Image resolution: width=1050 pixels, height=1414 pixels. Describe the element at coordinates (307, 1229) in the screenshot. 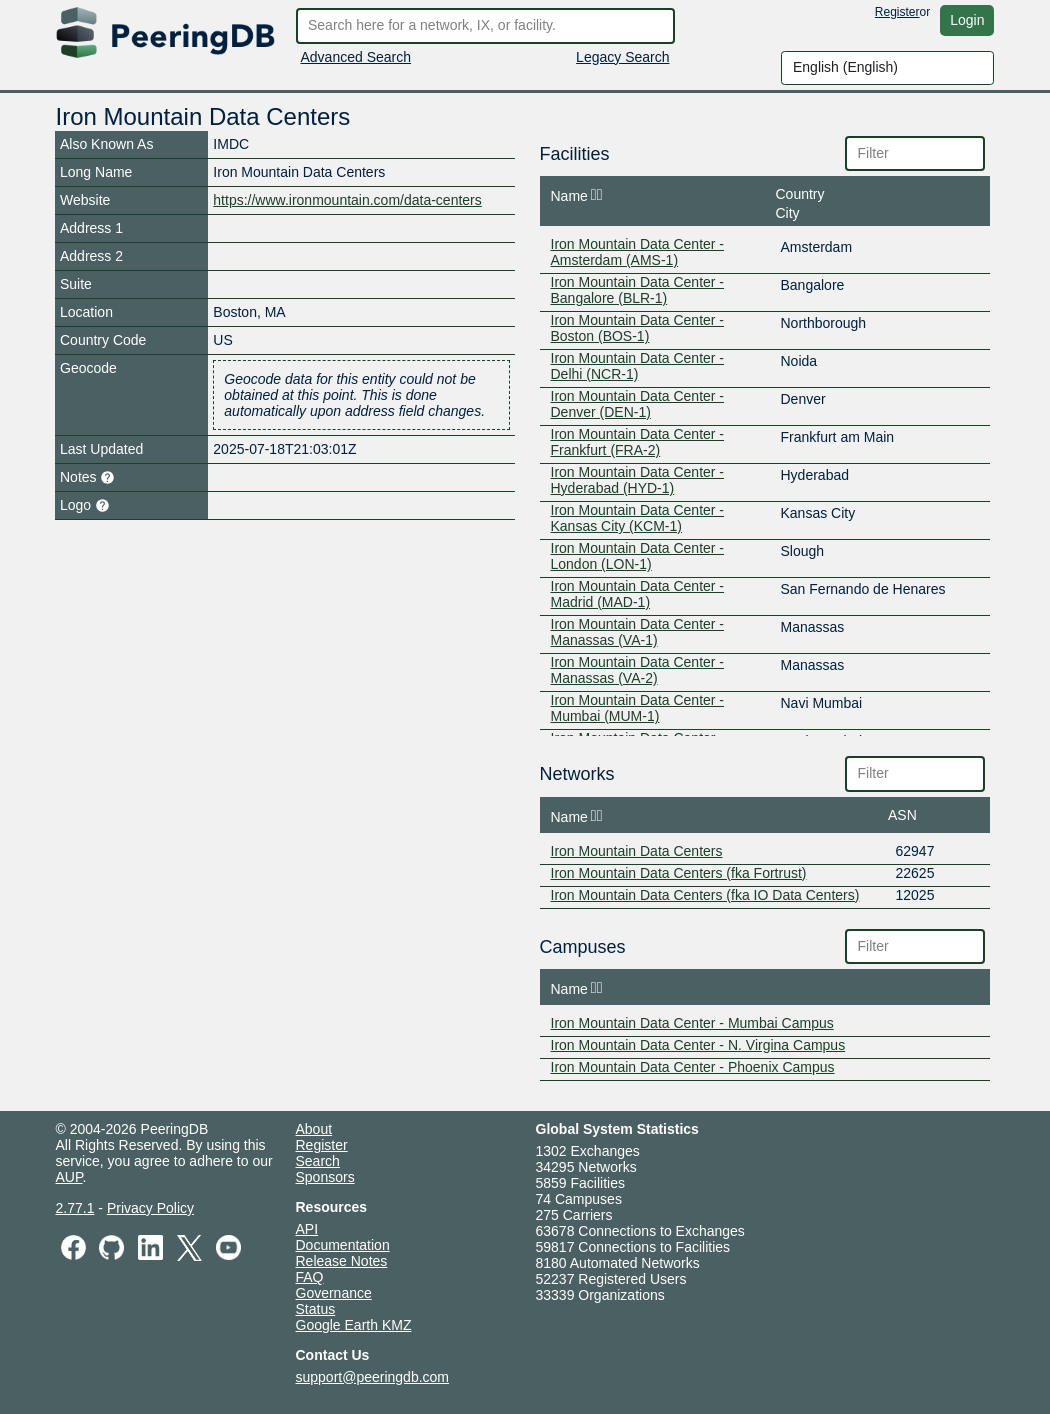

I see `API` at that location.